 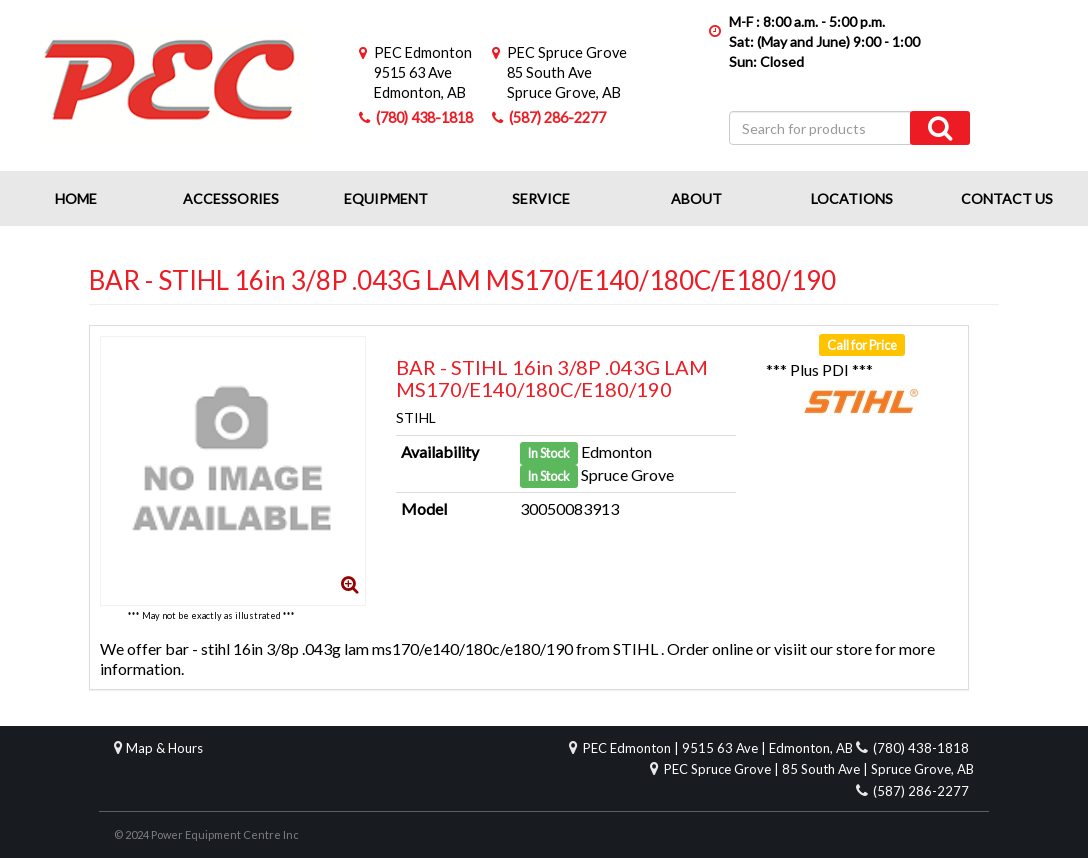 I want to click on 85 South AveSpruce Grove, AB, so click(x=567, y=72).